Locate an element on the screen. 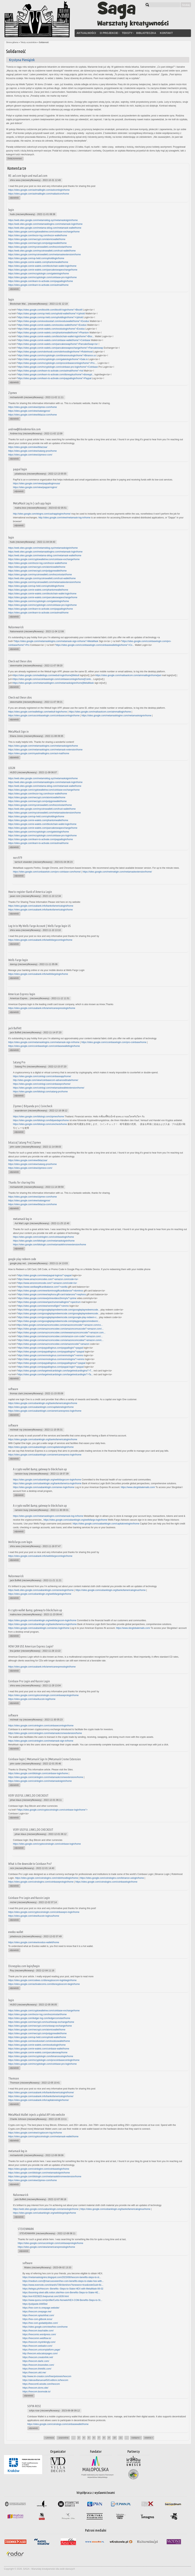 This screenshot has height=2576, width=195. https://sites.google.com/venmologinus.com/venmologin/">venmo is located at coordinates (50, 1355).